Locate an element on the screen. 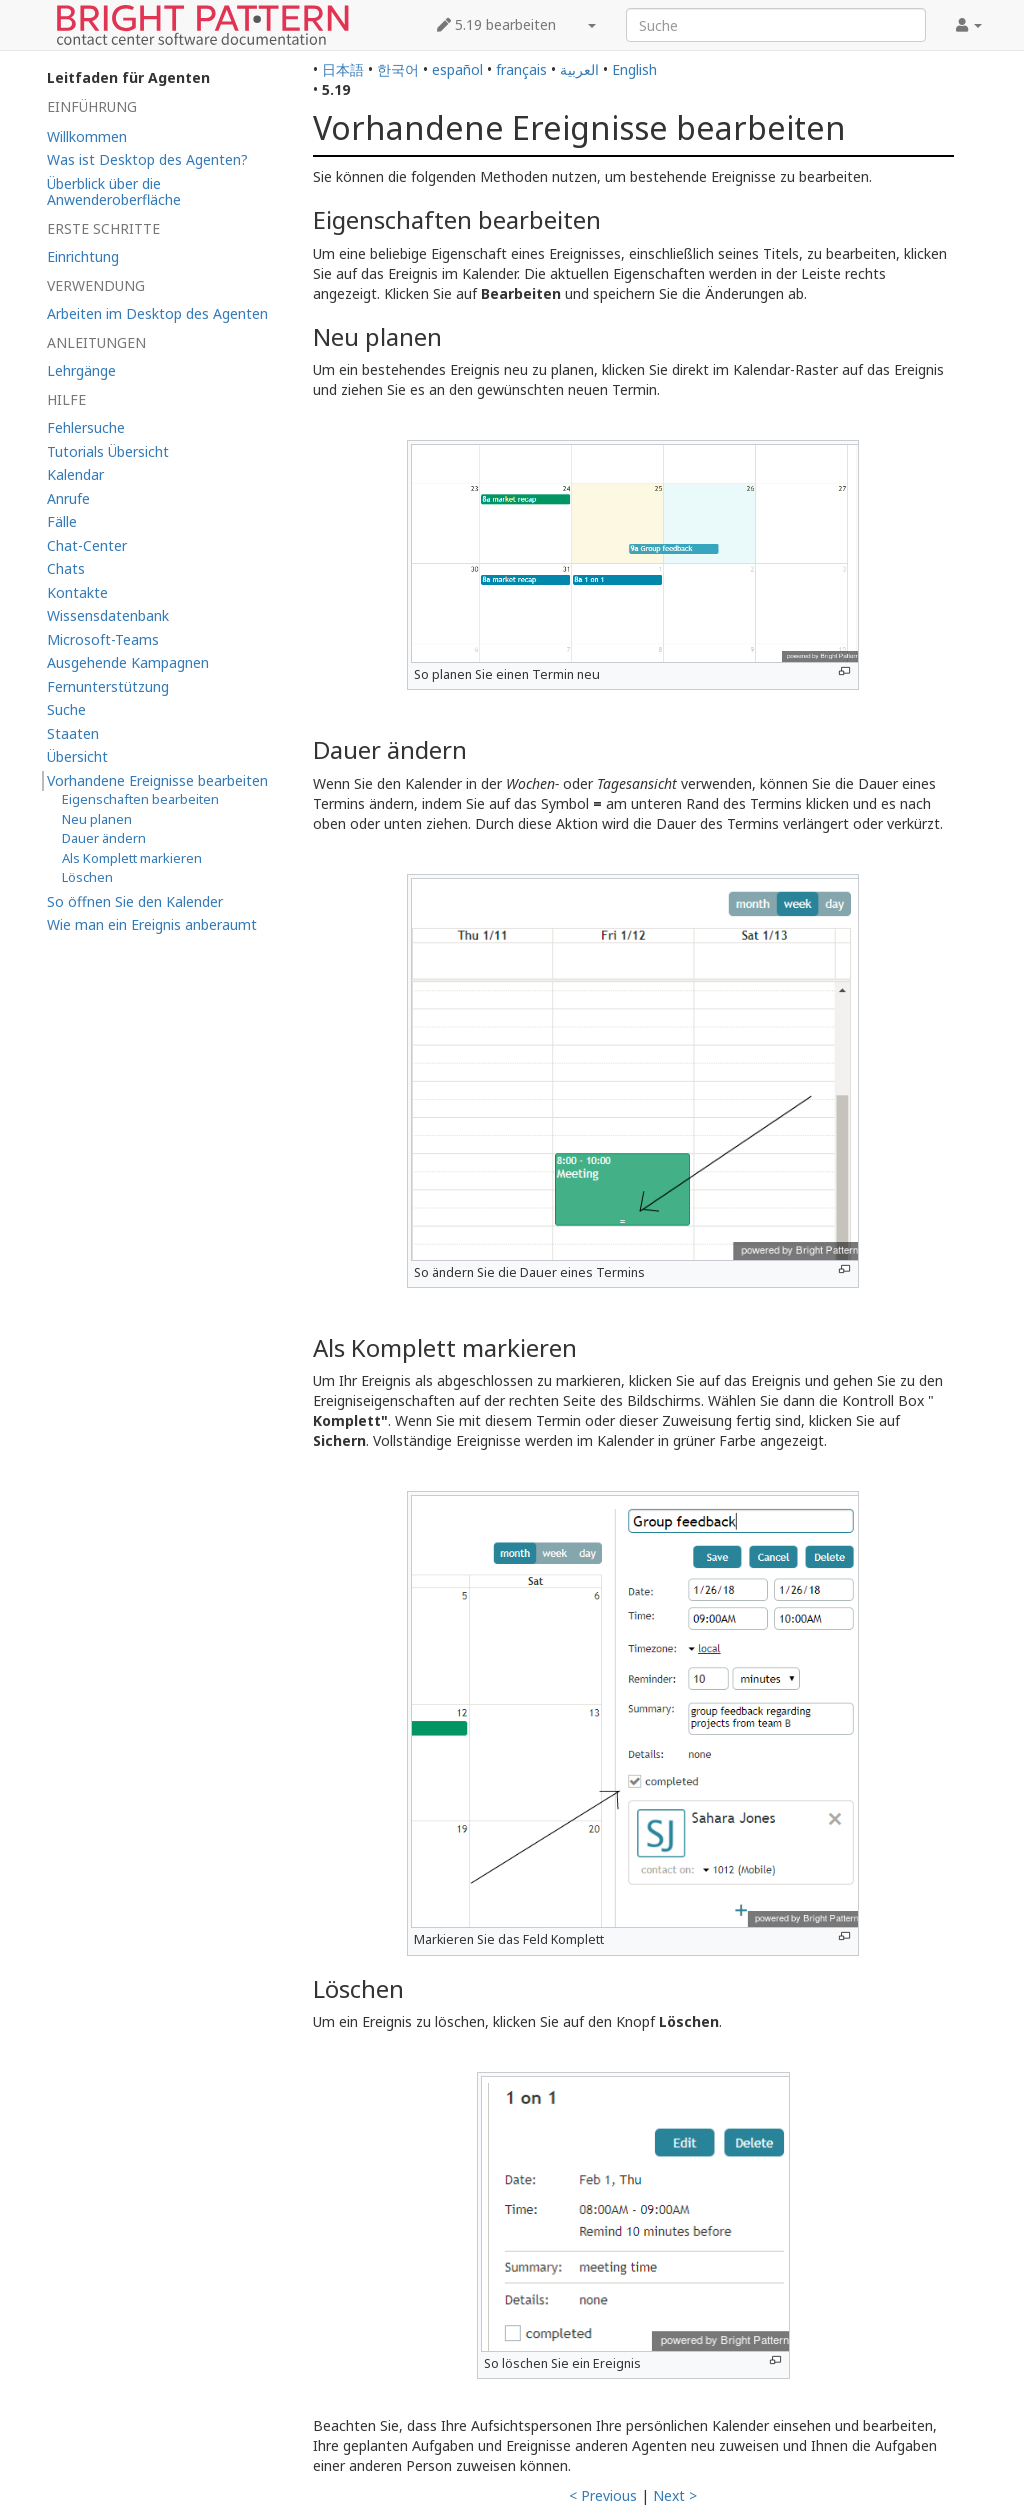 This screenshot has height=2506, width=1024. Next > is located at coordinates (675, 2495).